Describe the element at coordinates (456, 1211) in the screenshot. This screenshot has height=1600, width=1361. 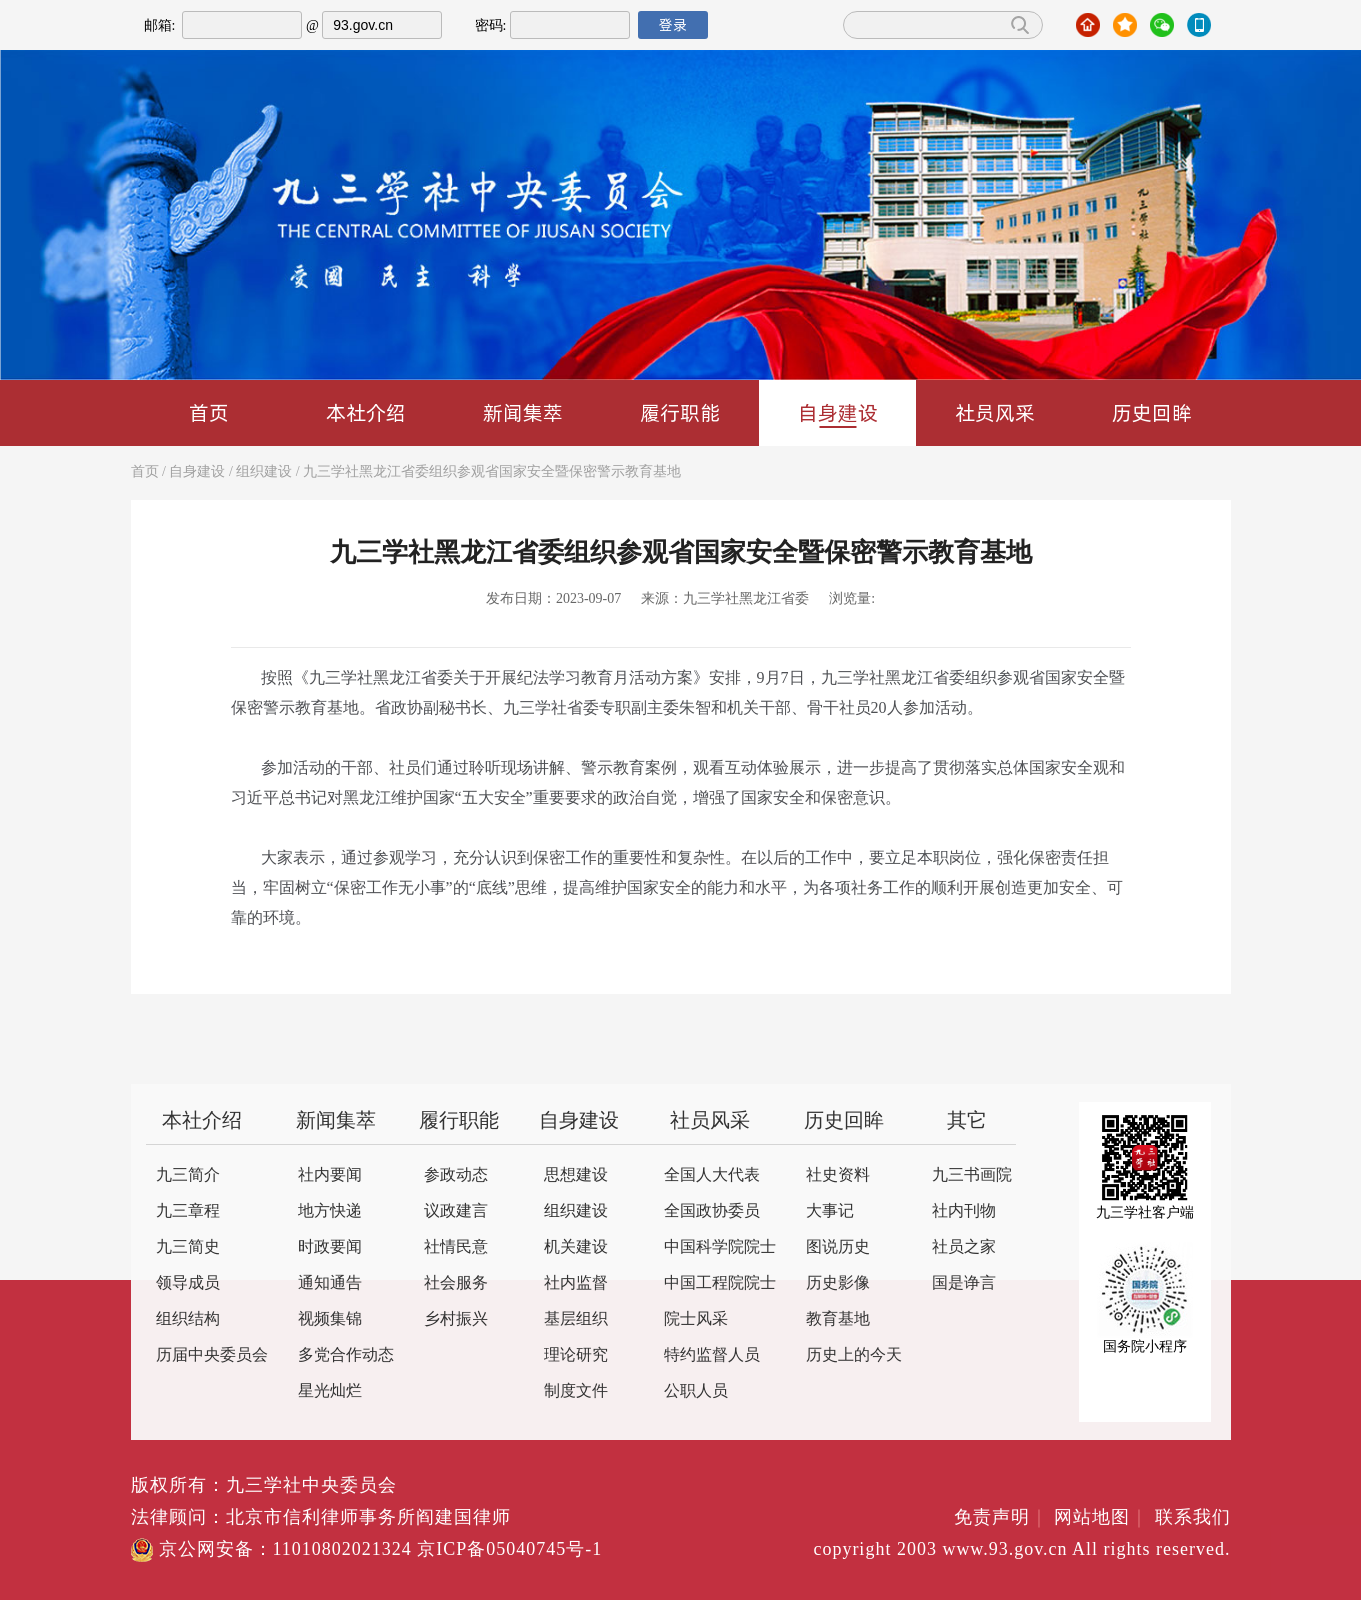
I see `议政建言` at that location.